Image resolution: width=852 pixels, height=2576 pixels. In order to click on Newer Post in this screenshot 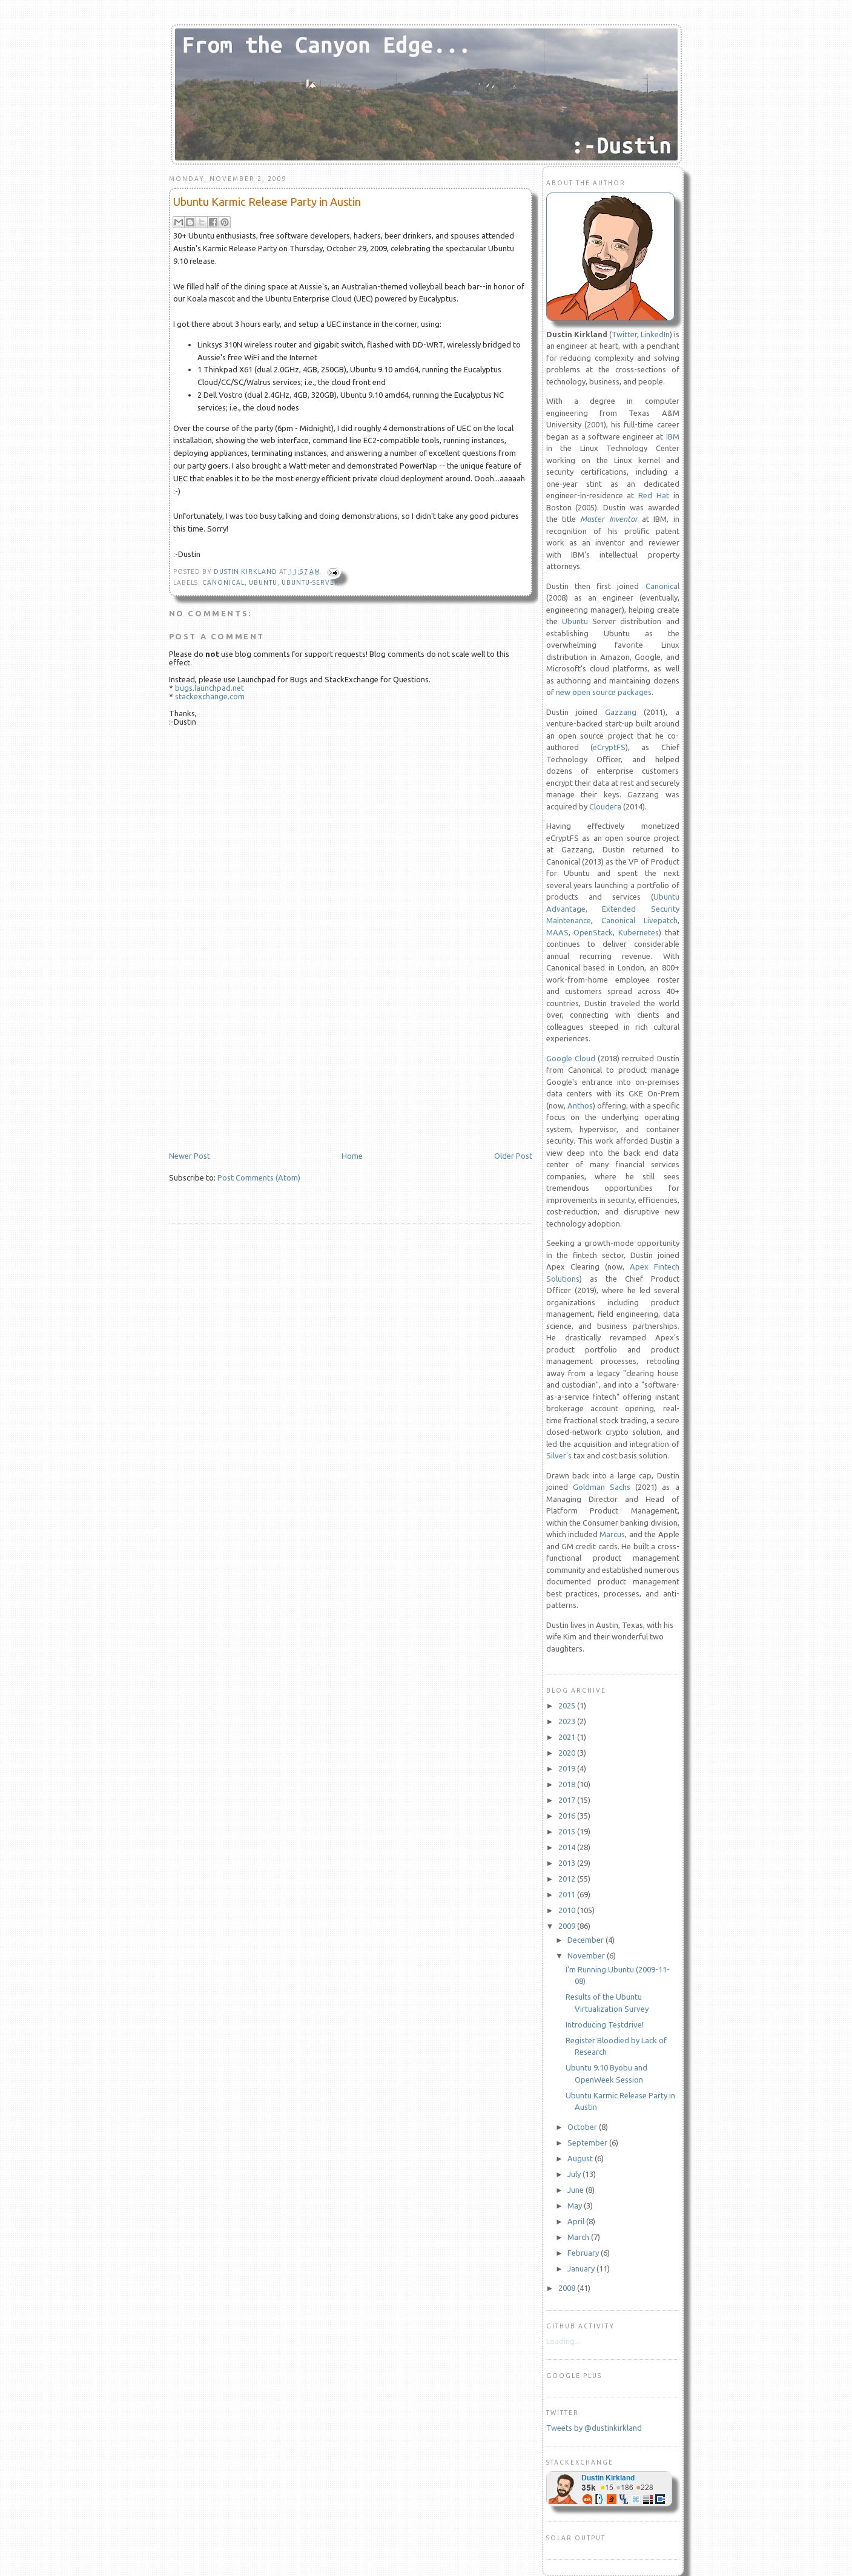, I will do `click(189, 1155)`.